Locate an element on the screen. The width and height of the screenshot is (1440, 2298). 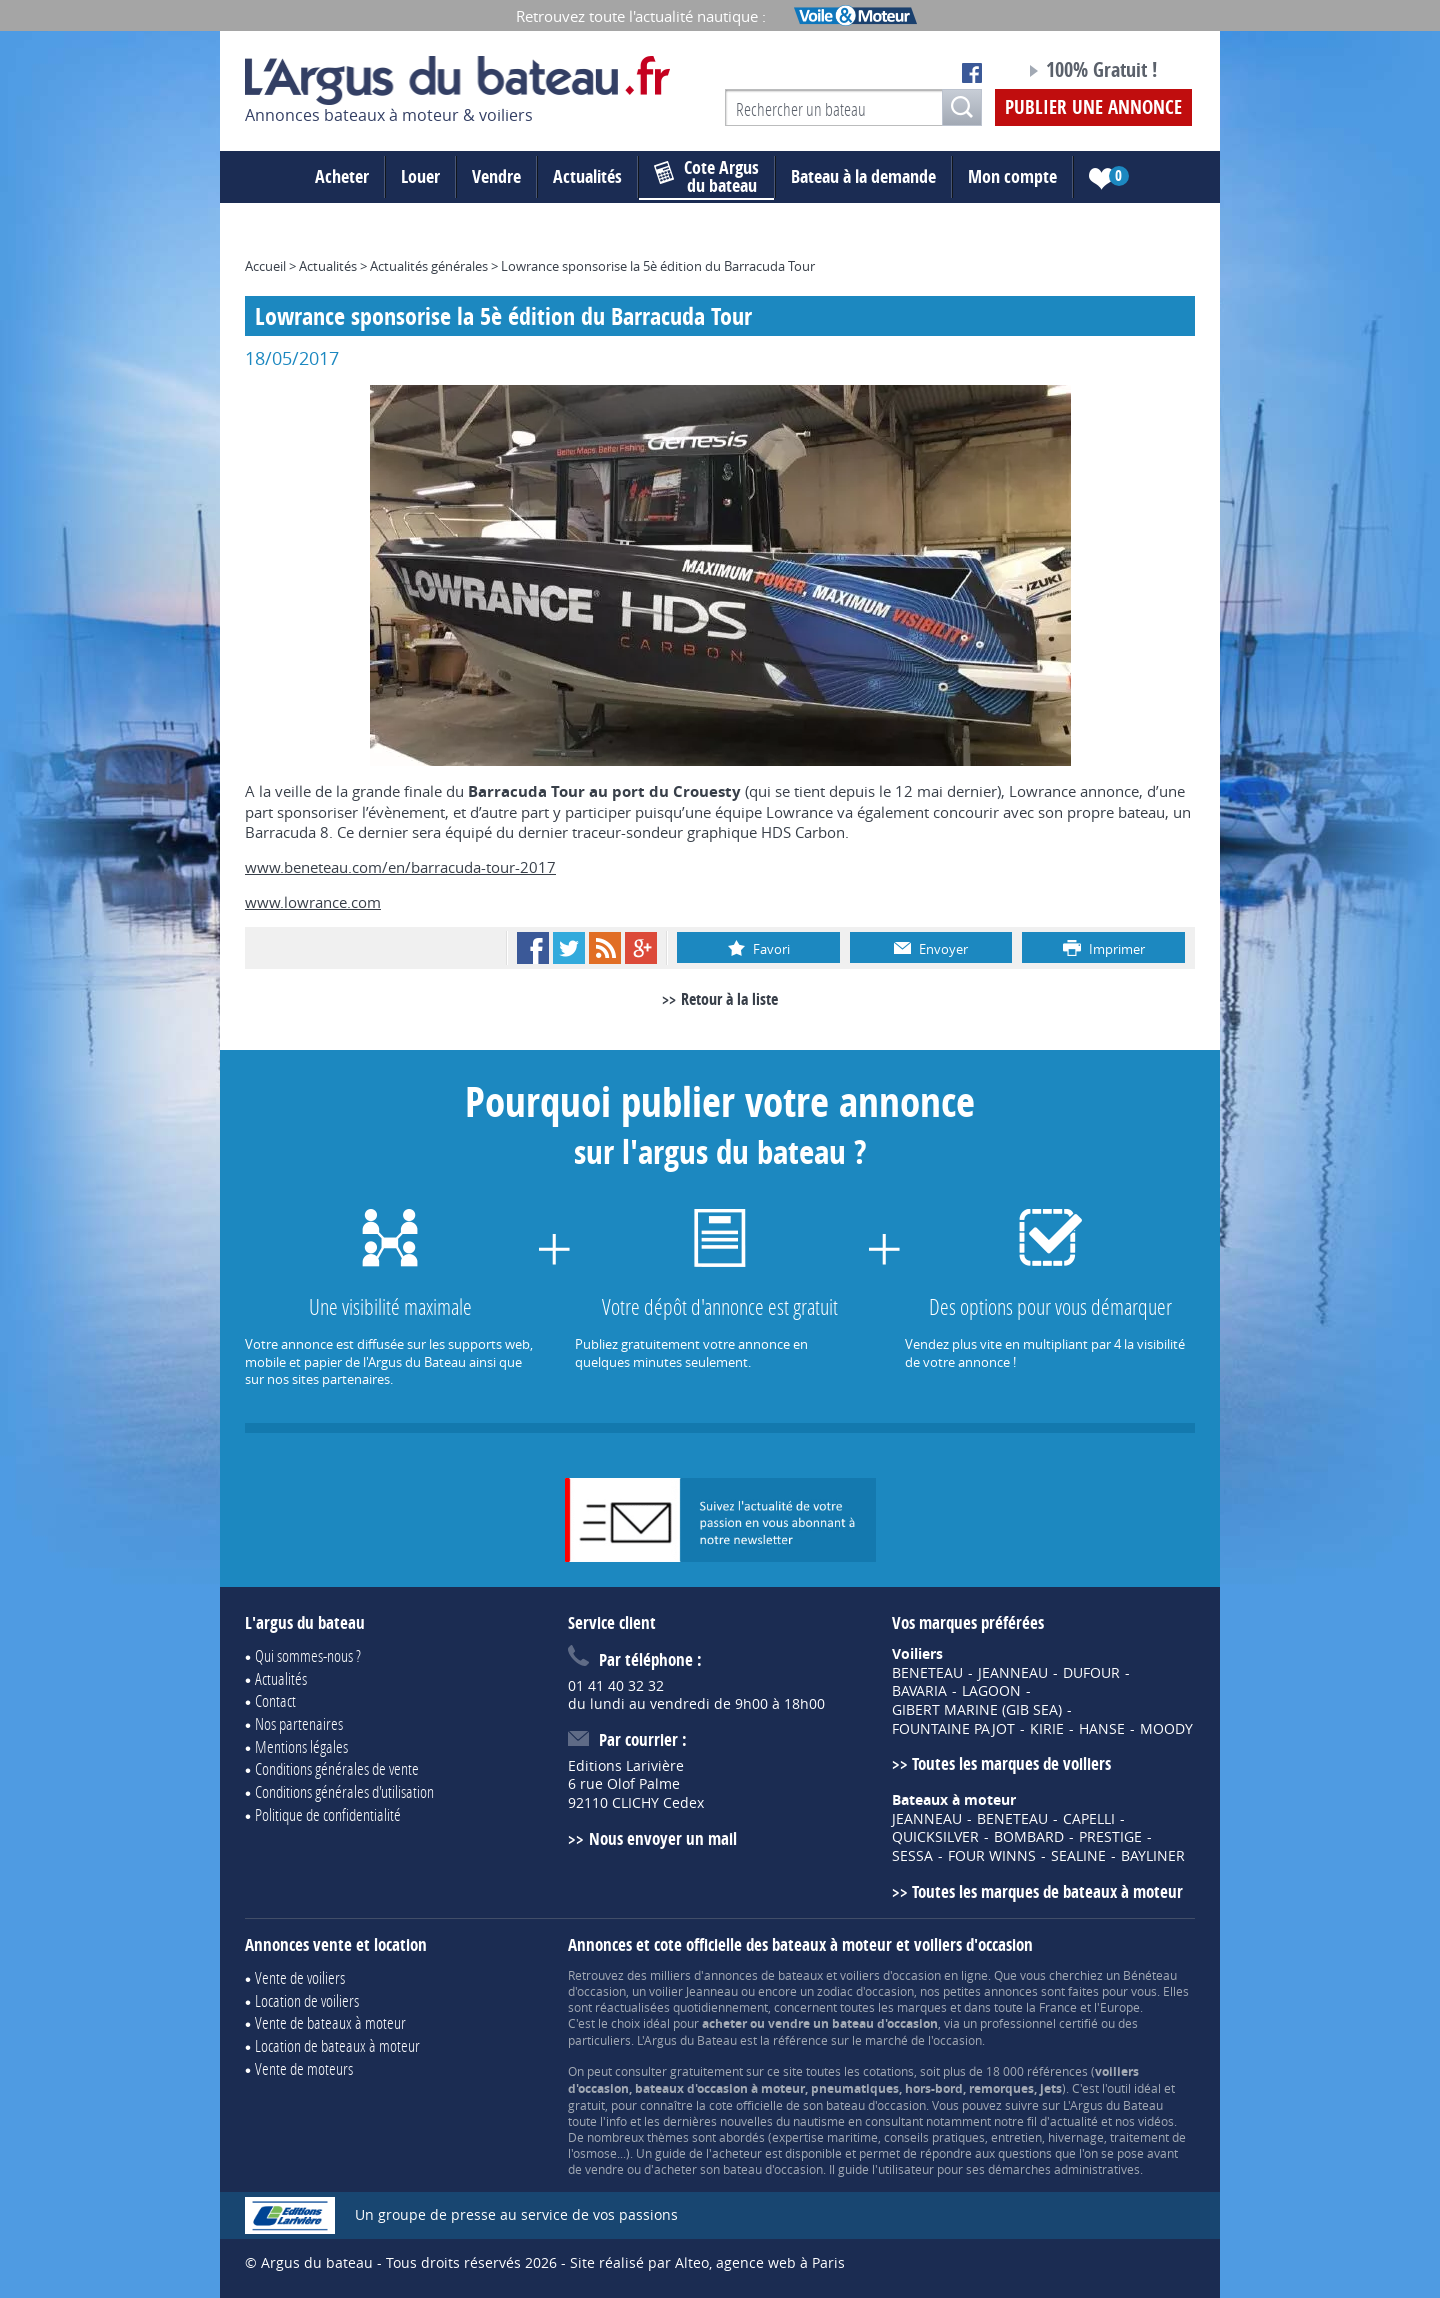
DUFOUR is located at coordinates (1091, 1673).